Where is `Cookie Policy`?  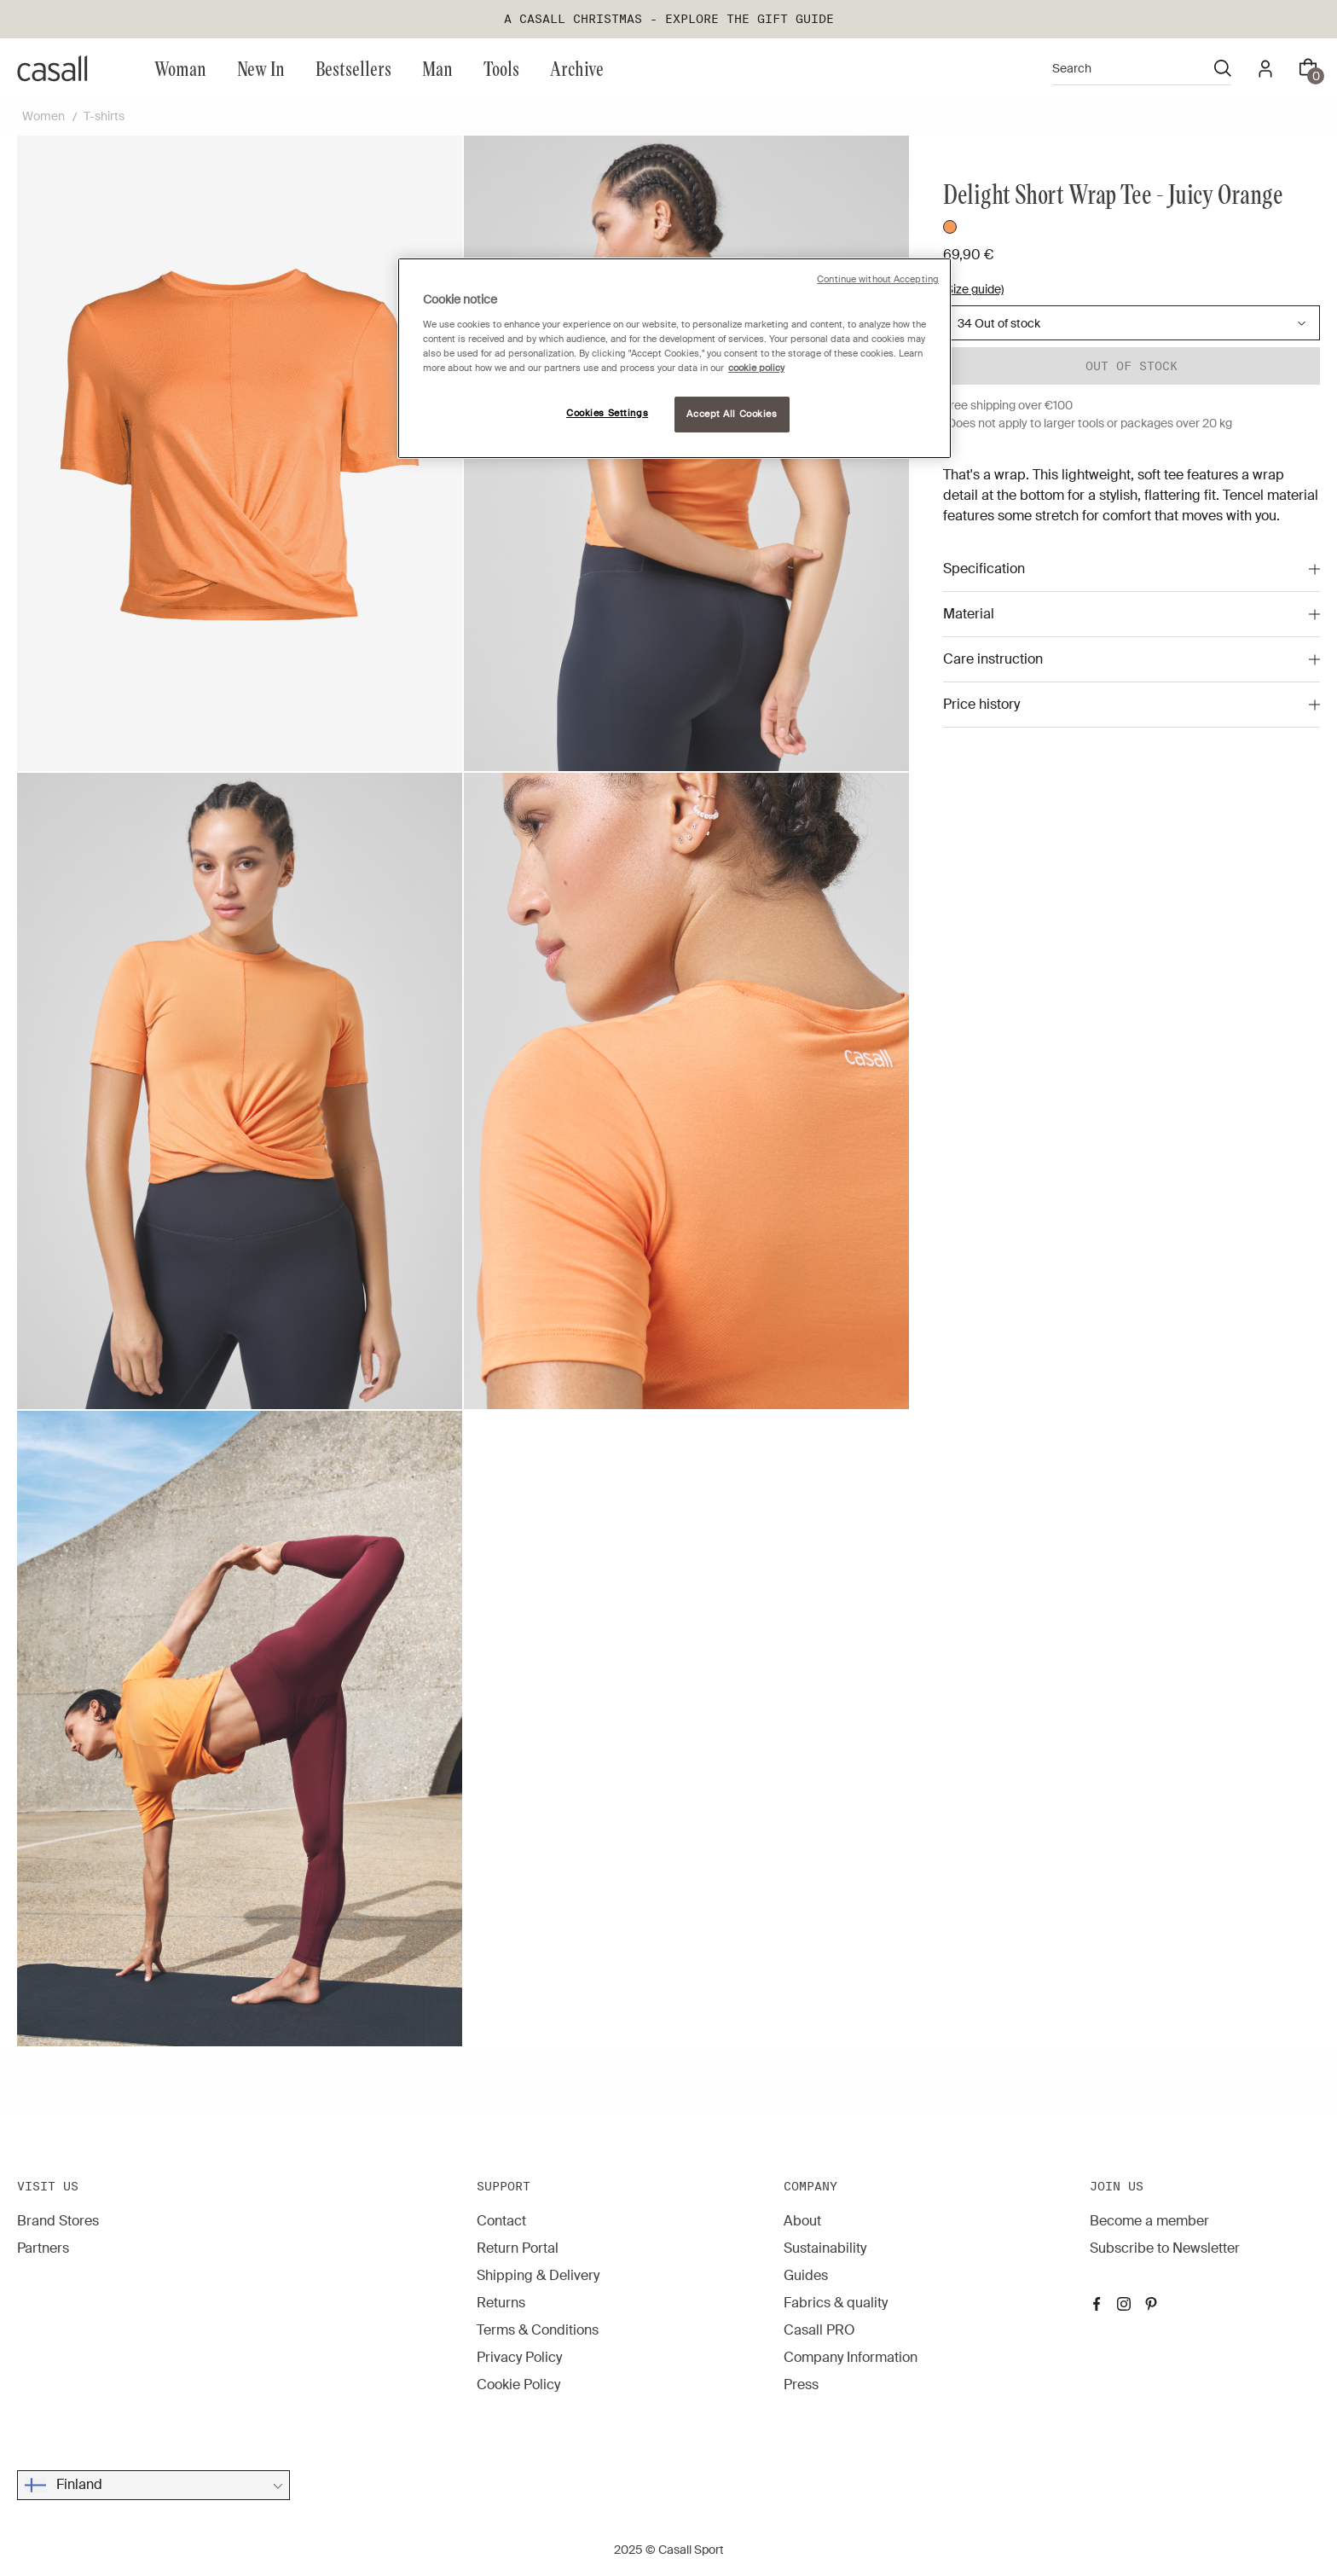 Cookie Policy is located at coordinates (518, 2384).